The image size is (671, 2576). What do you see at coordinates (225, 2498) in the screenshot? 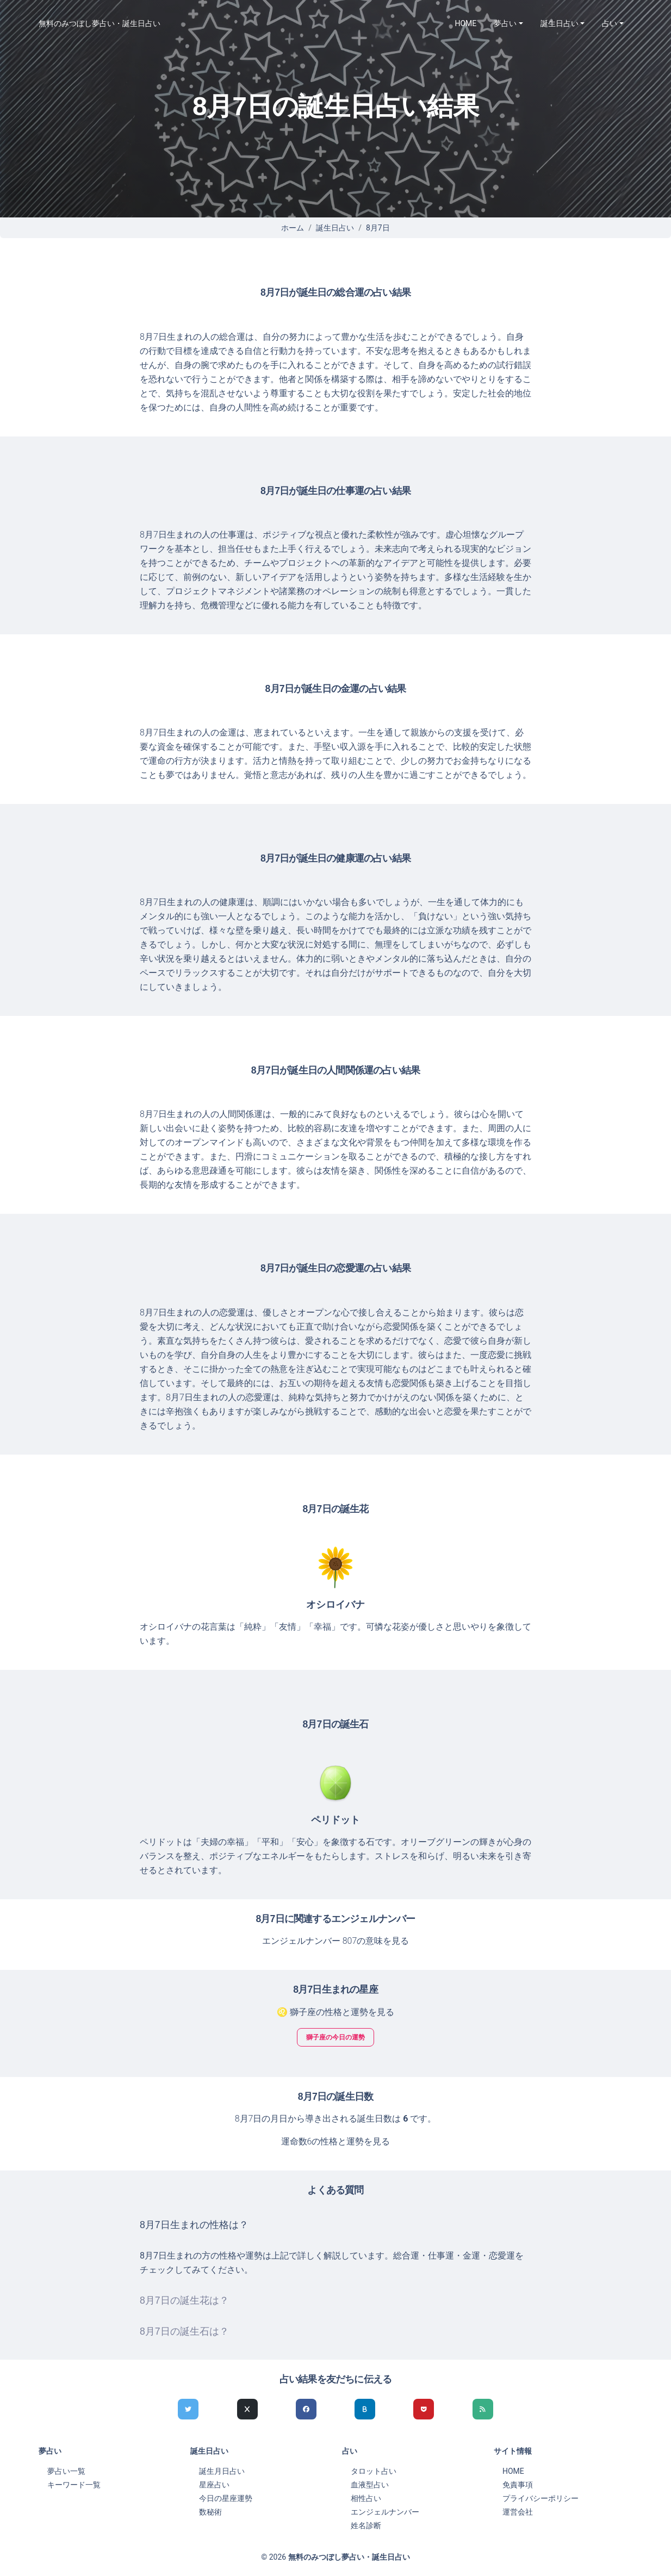
I see `今日の星座運勢` at bounding box center [225, 2498].